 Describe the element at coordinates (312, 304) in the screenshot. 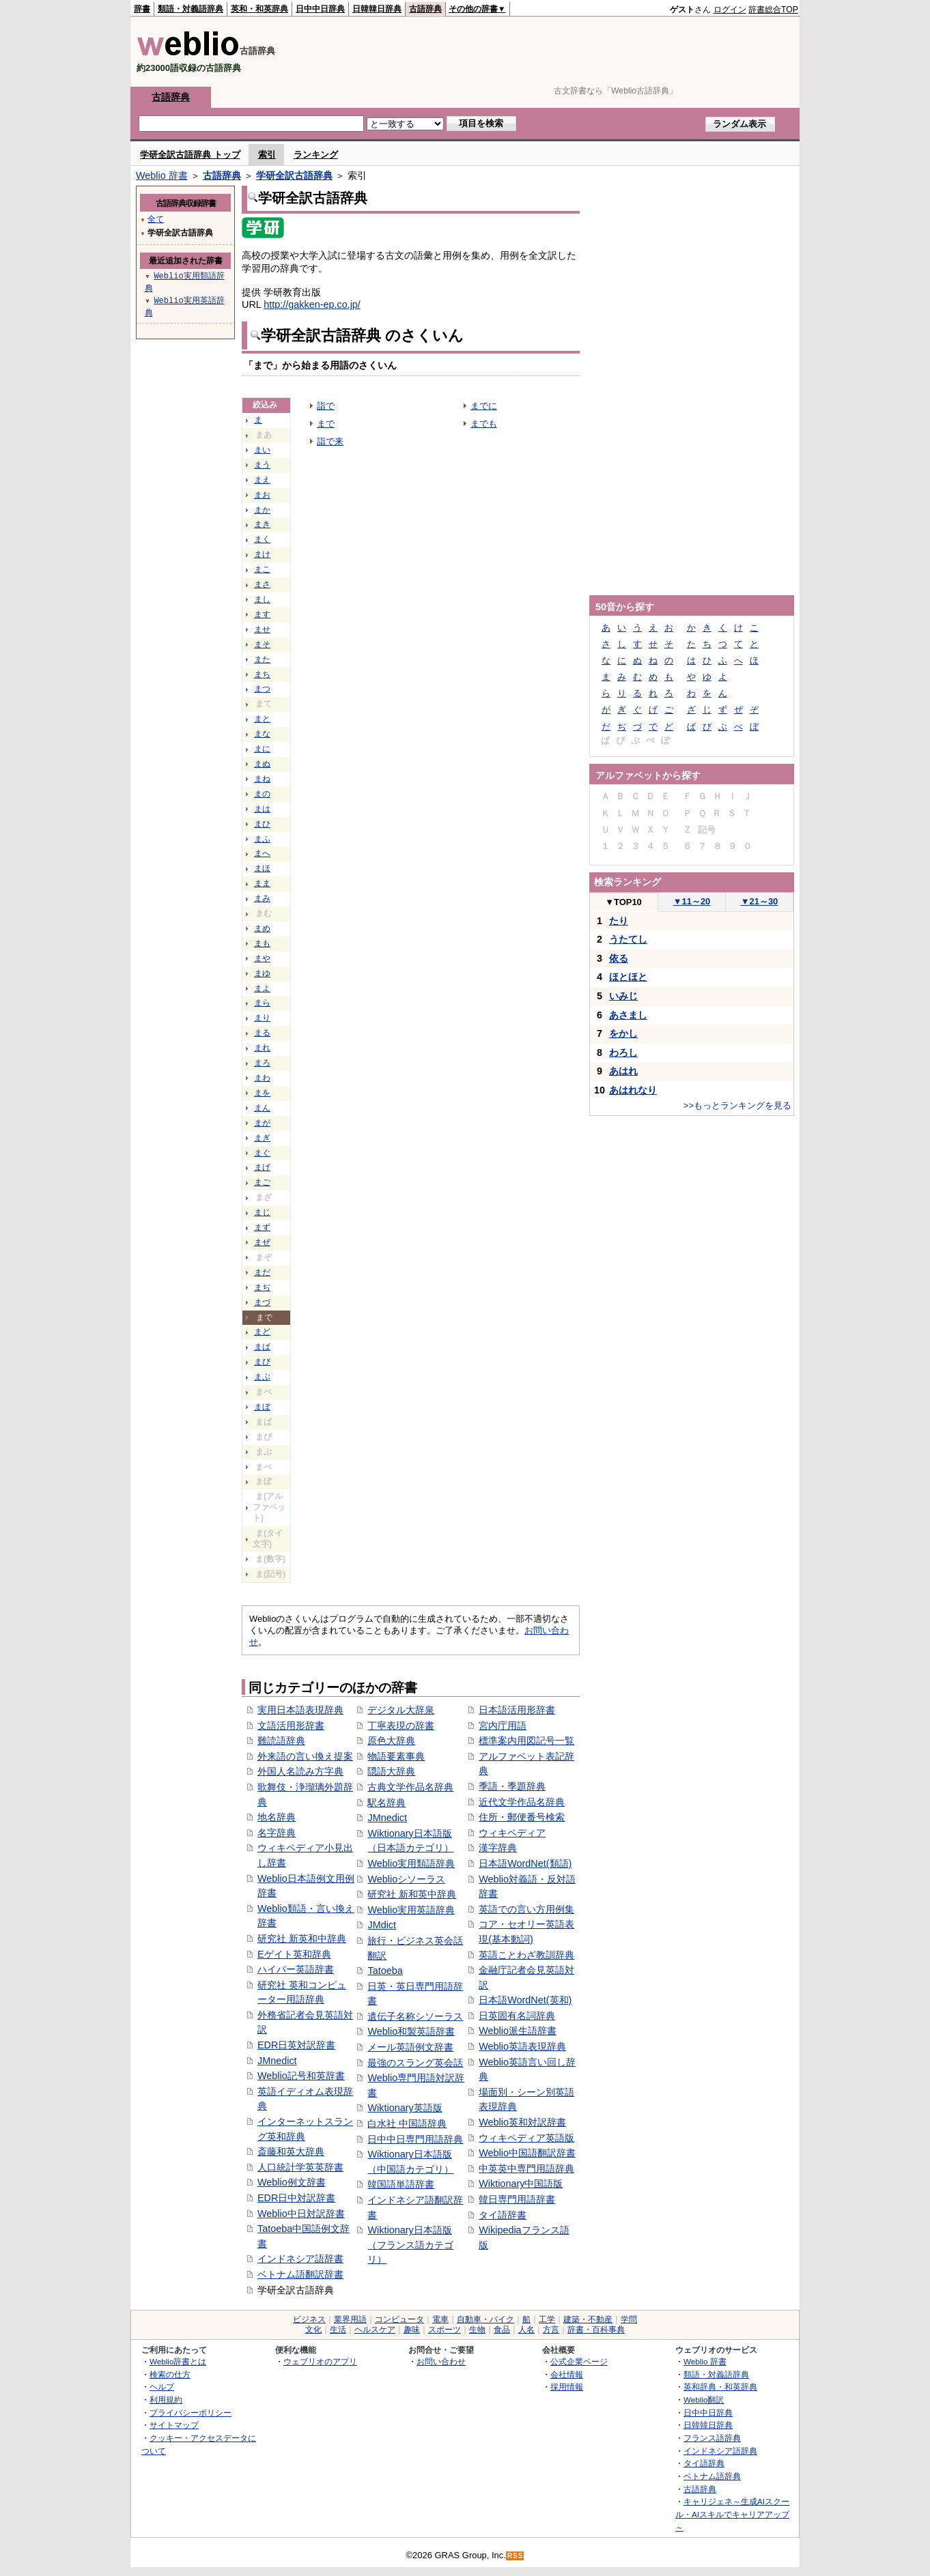

I see `http://gakken-ep.co.jp/` at that location.